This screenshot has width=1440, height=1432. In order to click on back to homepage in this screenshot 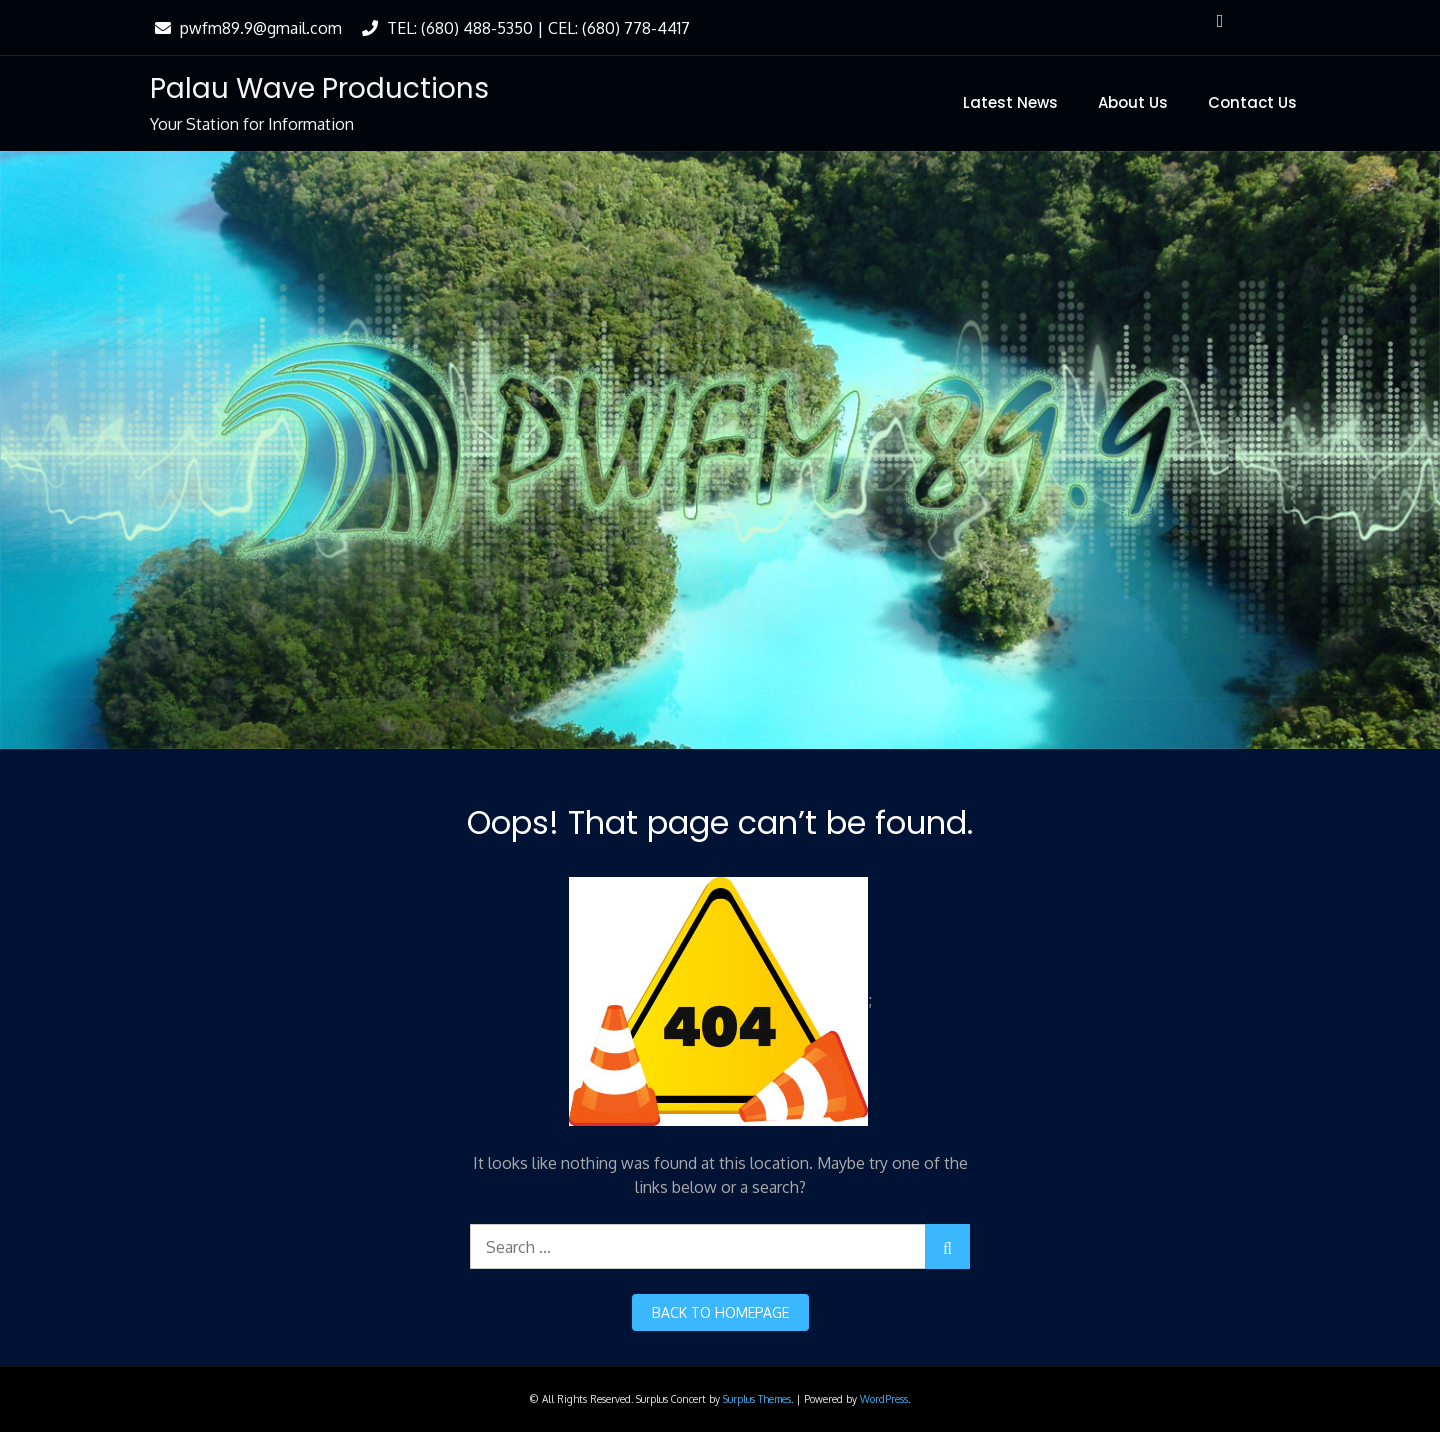, I will do `click(720, 1312)`.